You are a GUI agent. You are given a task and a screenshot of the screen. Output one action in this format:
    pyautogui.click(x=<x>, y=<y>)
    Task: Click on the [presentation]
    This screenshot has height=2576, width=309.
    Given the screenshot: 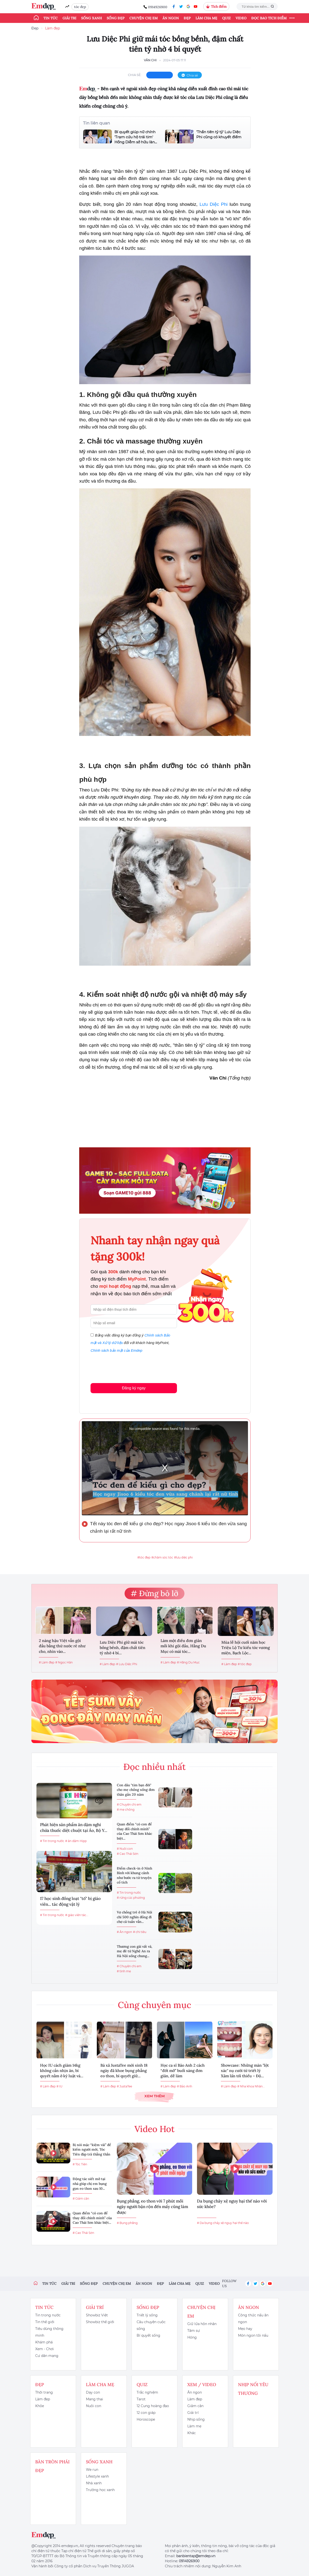 What is the action you would take?
    pyautogui.click(x=127, y=1366)
    